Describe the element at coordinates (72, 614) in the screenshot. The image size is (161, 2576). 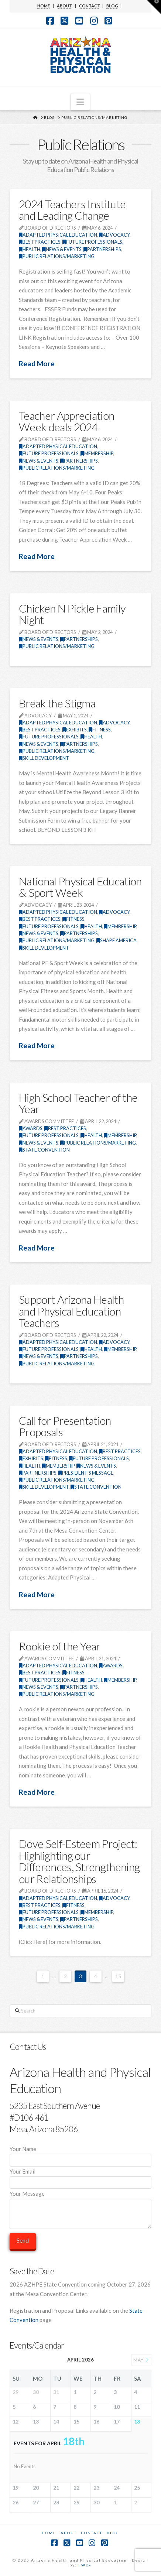
I see `Chicken N Pickle Family Night` at that location.